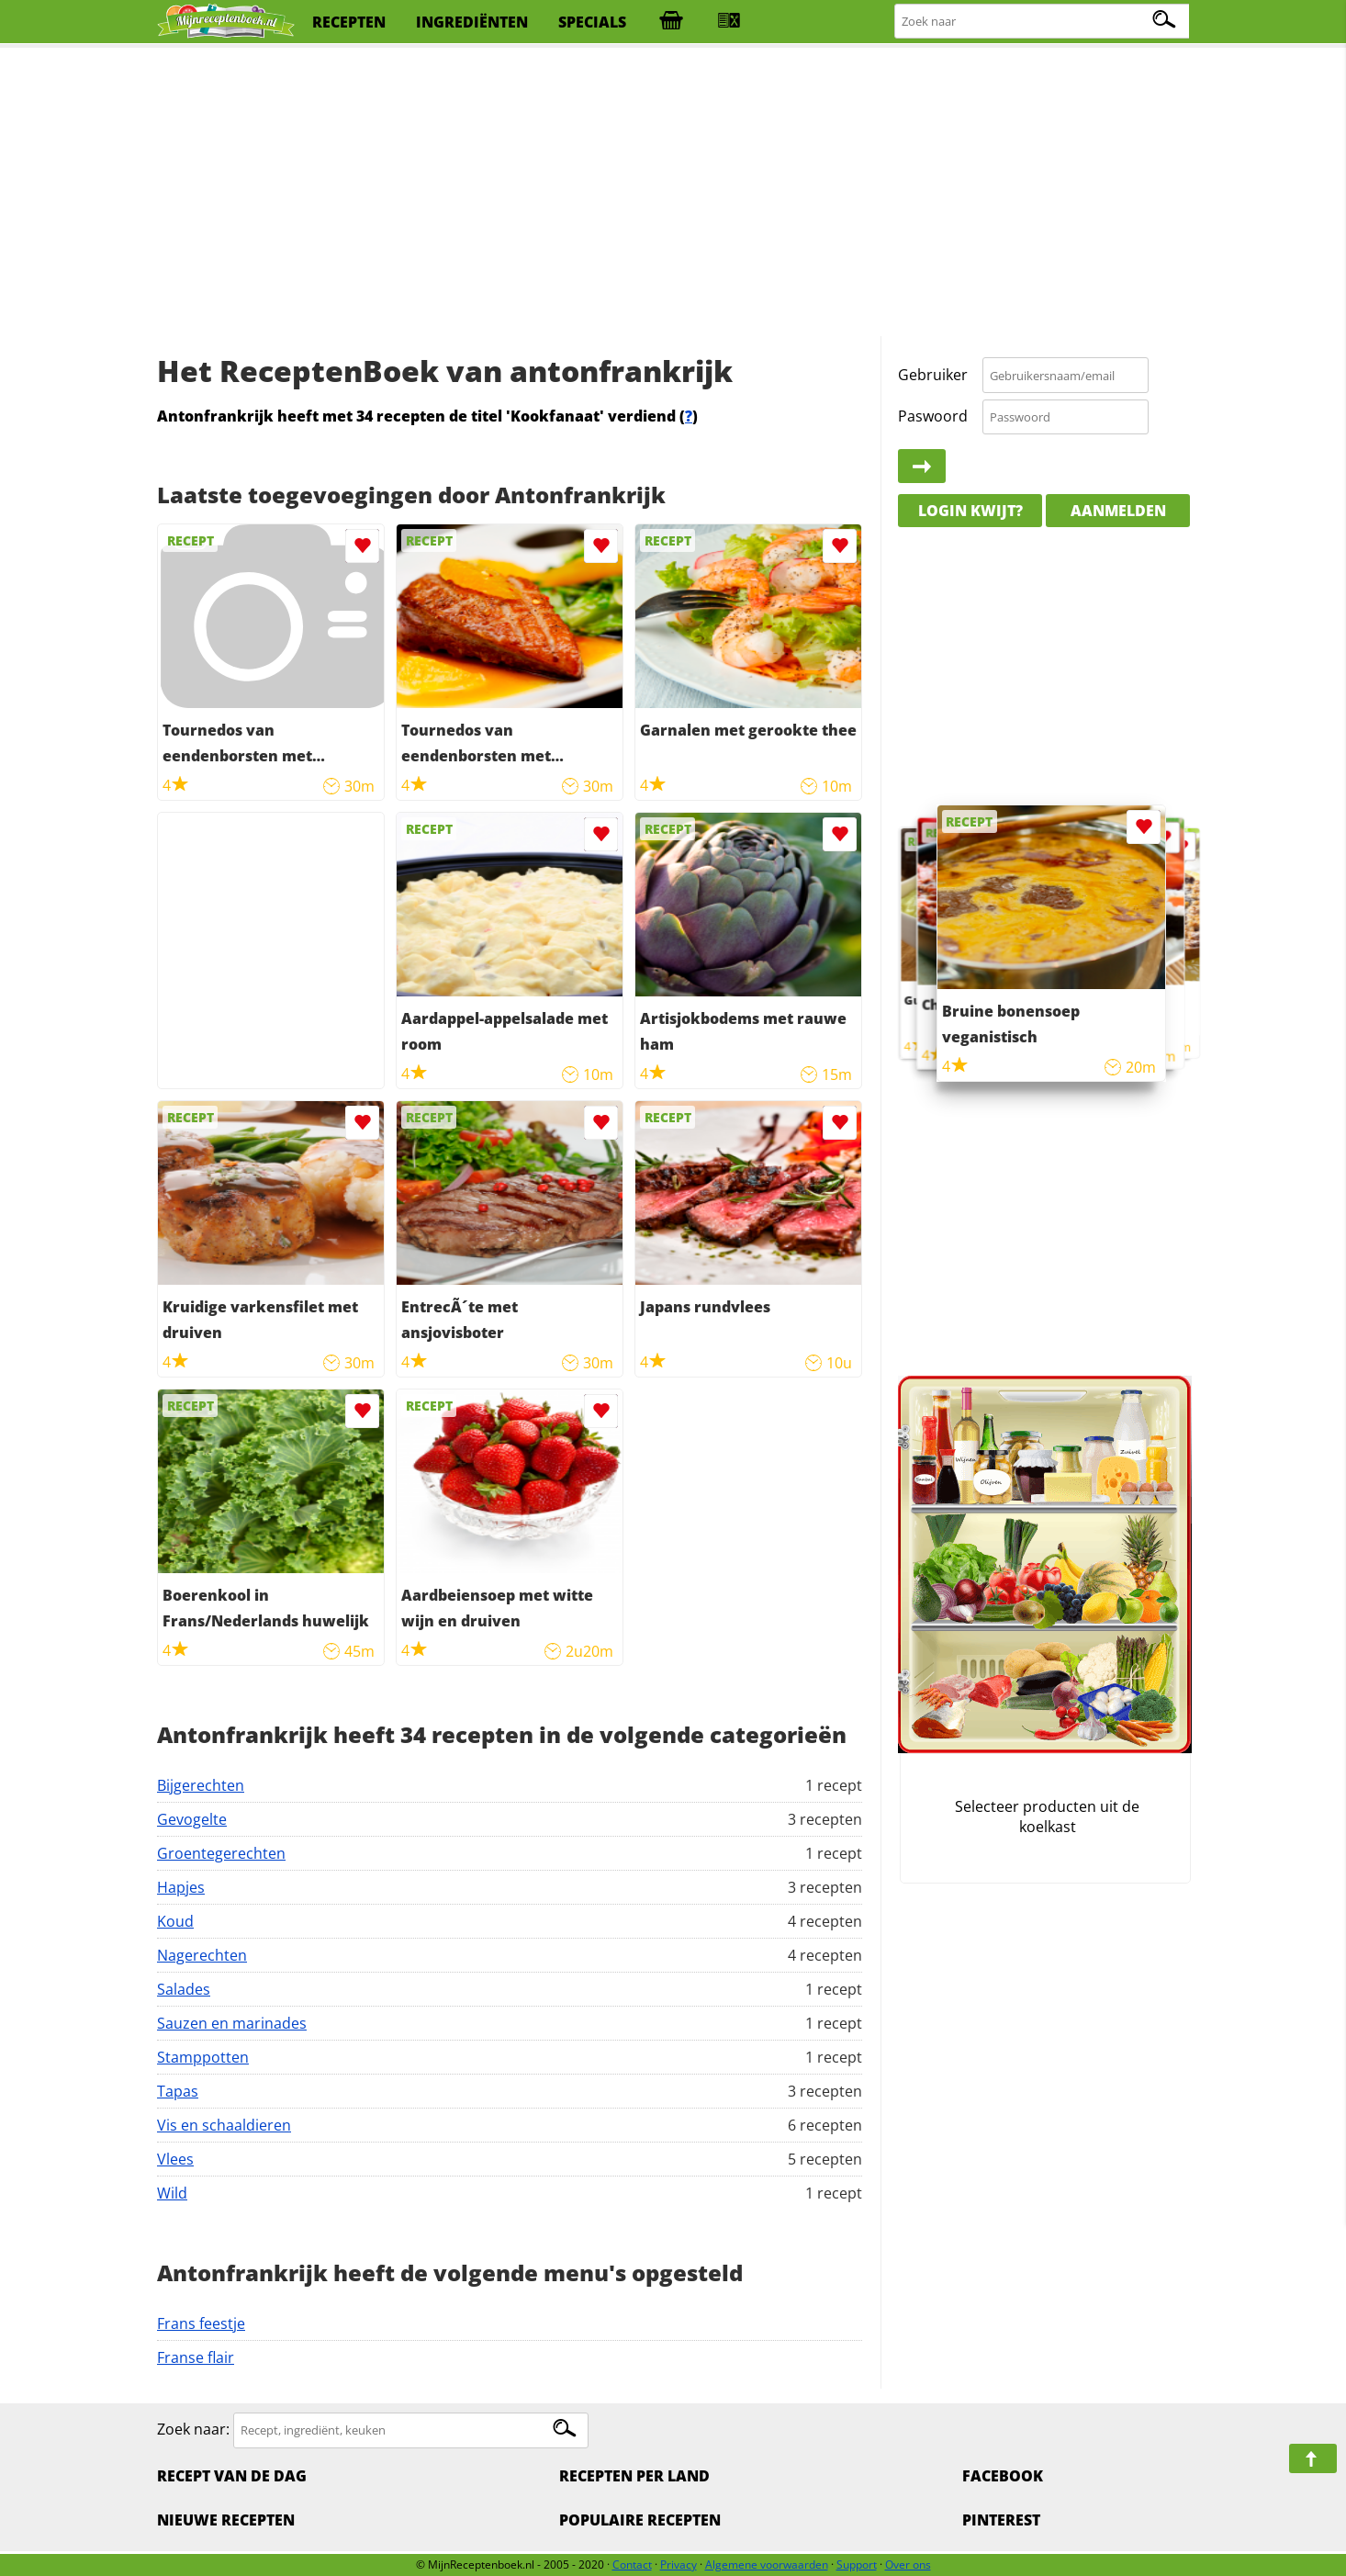 The height and width of the screenshot is (2576, 1346). I want to click on [Advertisement], so click(673, 192).